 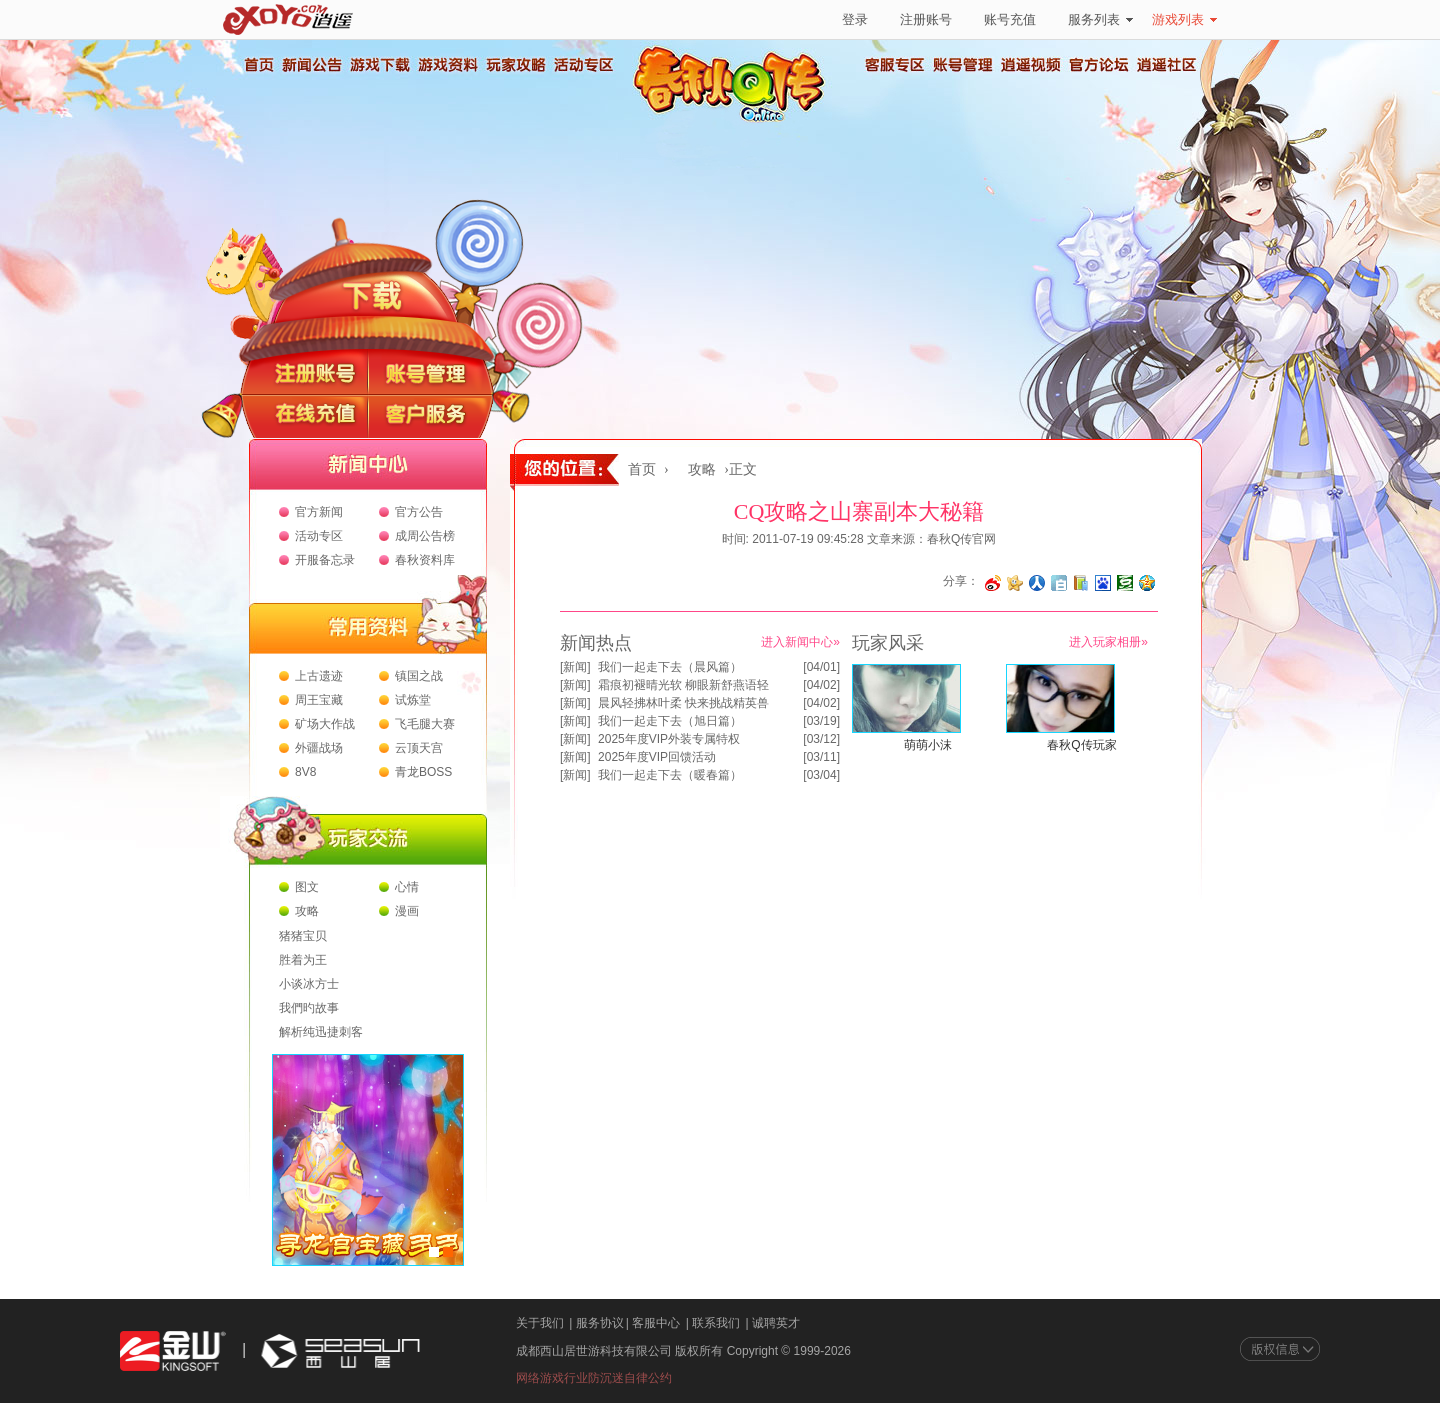 I want to click on 进入新闻中心», so click(x=800, y=642).